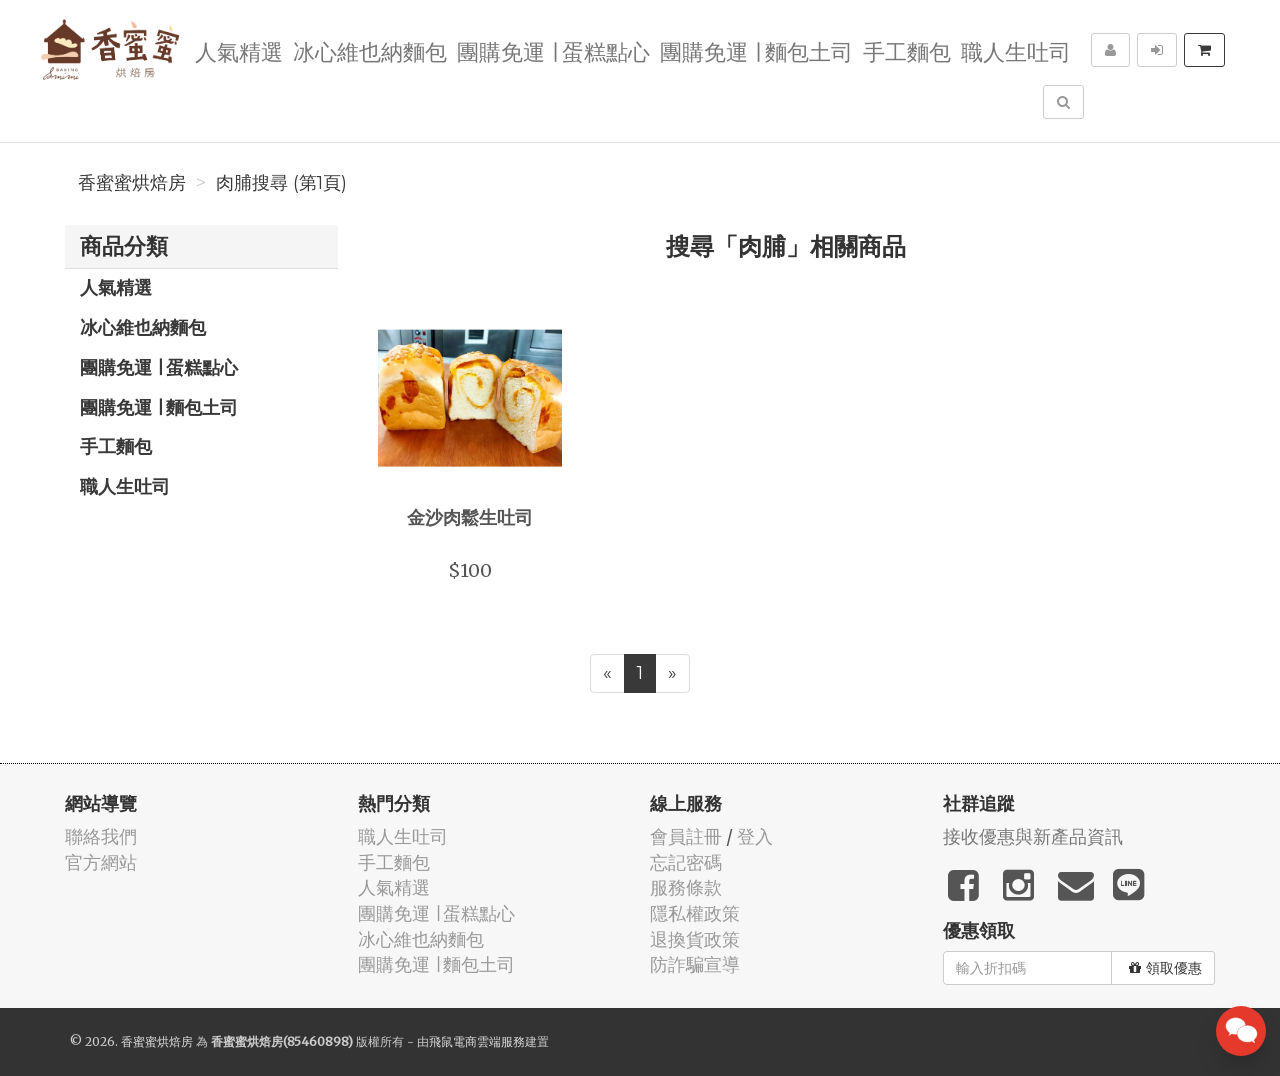 This screenshot has height=1076, width=1280. What do you see at coordinates (470, 517) in the screenshot?
I see `金沙肉鬆生吐司` at bounding box center [470, 517].